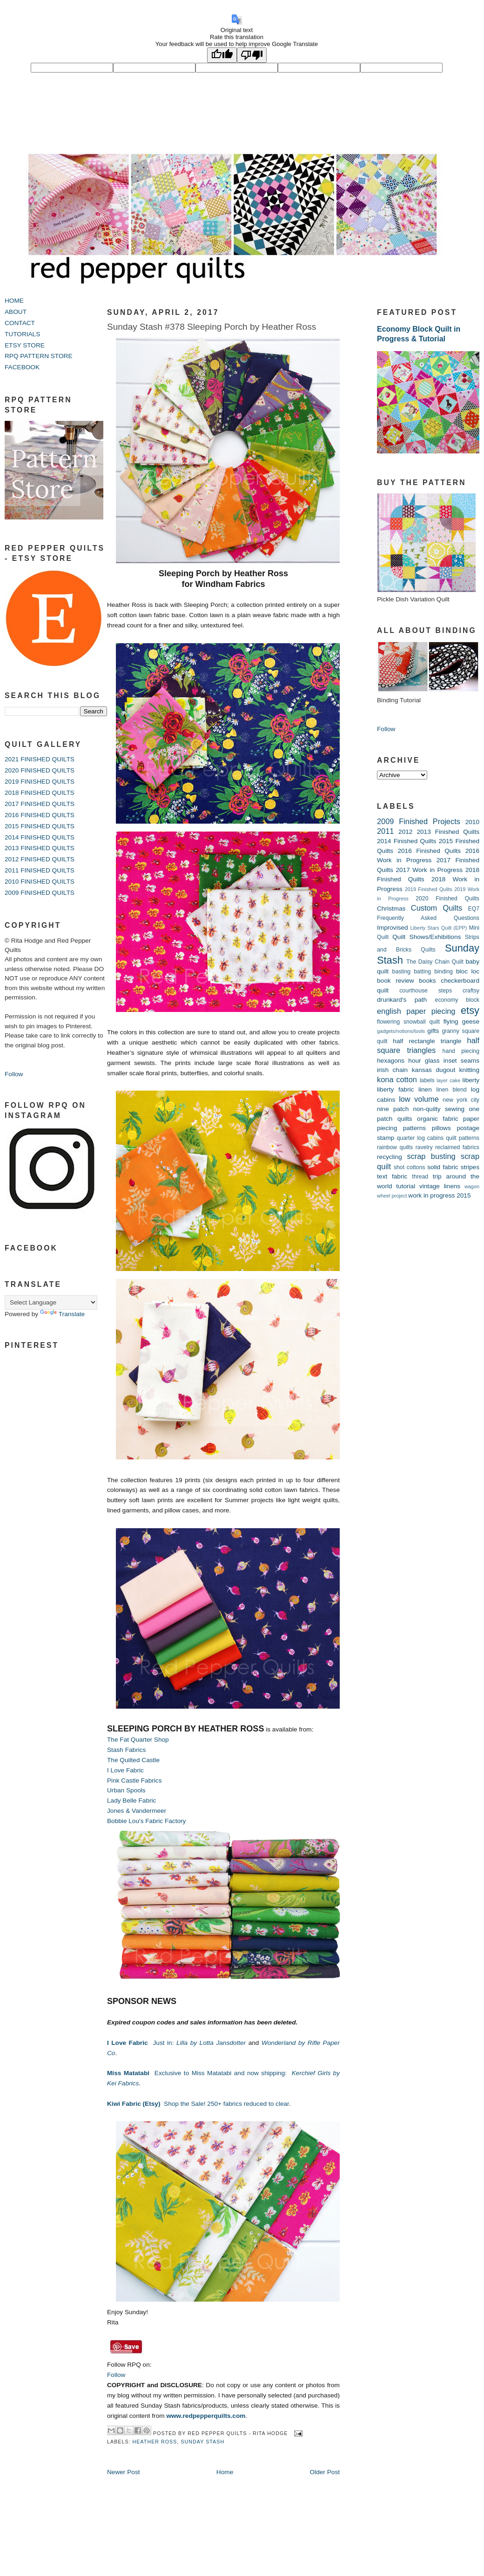  What do you see at coordinates (439, 1186) in the screenshot?
I see `vintage linens` at bounding box center [439, 1186].